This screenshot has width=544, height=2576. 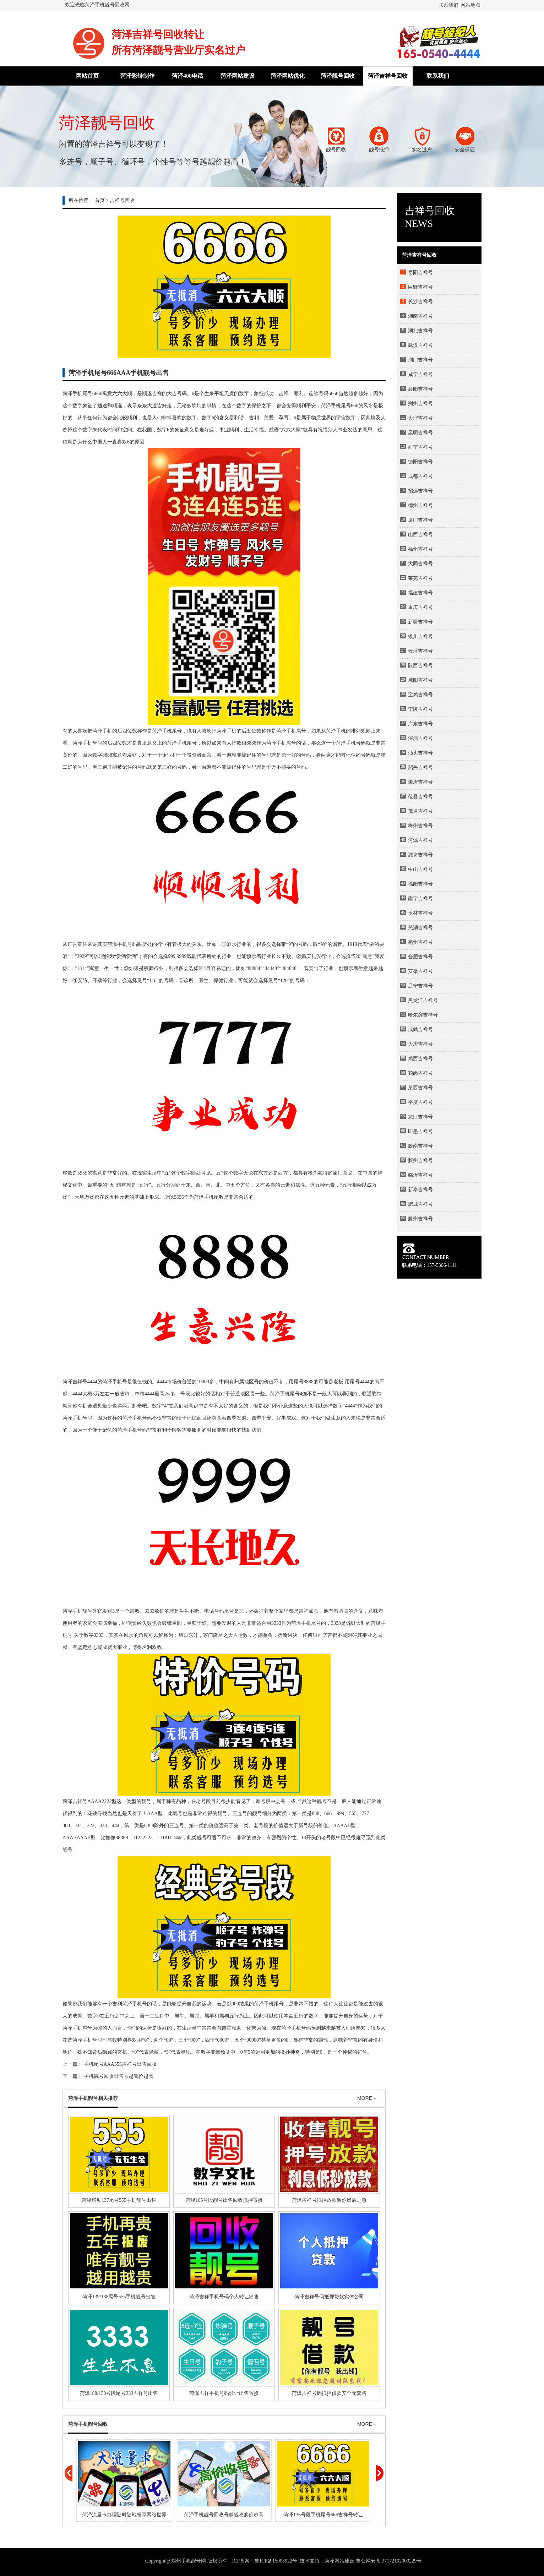 I want to click on 德州吉祥号, so click(x=420, y=505).